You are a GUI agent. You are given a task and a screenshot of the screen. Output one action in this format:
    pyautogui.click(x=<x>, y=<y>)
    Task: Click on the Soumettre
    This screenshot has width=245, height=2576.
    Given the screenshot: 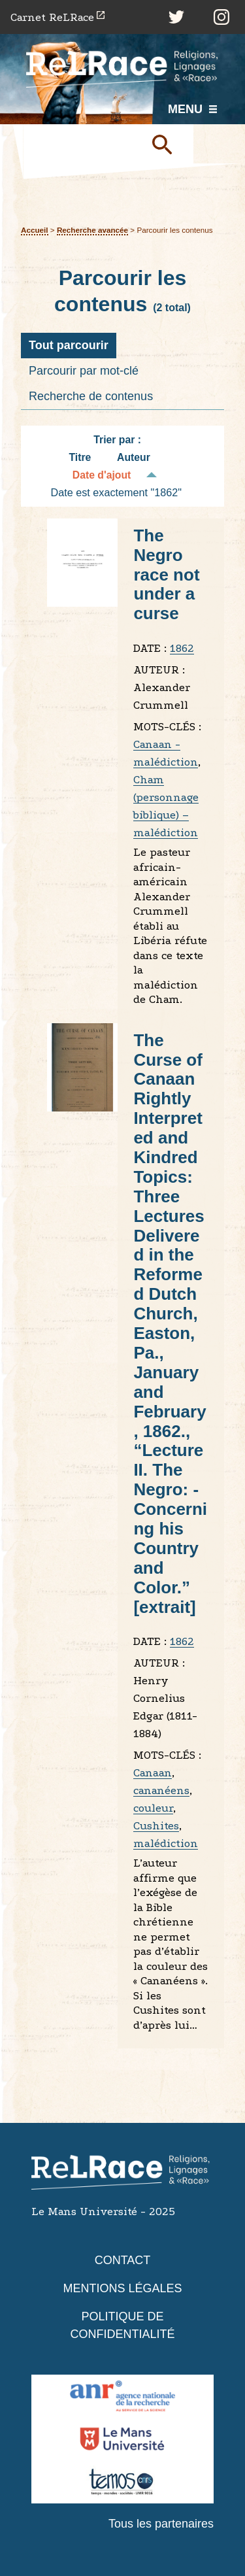 What is the action you would take?
    pyautogui.click(x=167, y=143)
    